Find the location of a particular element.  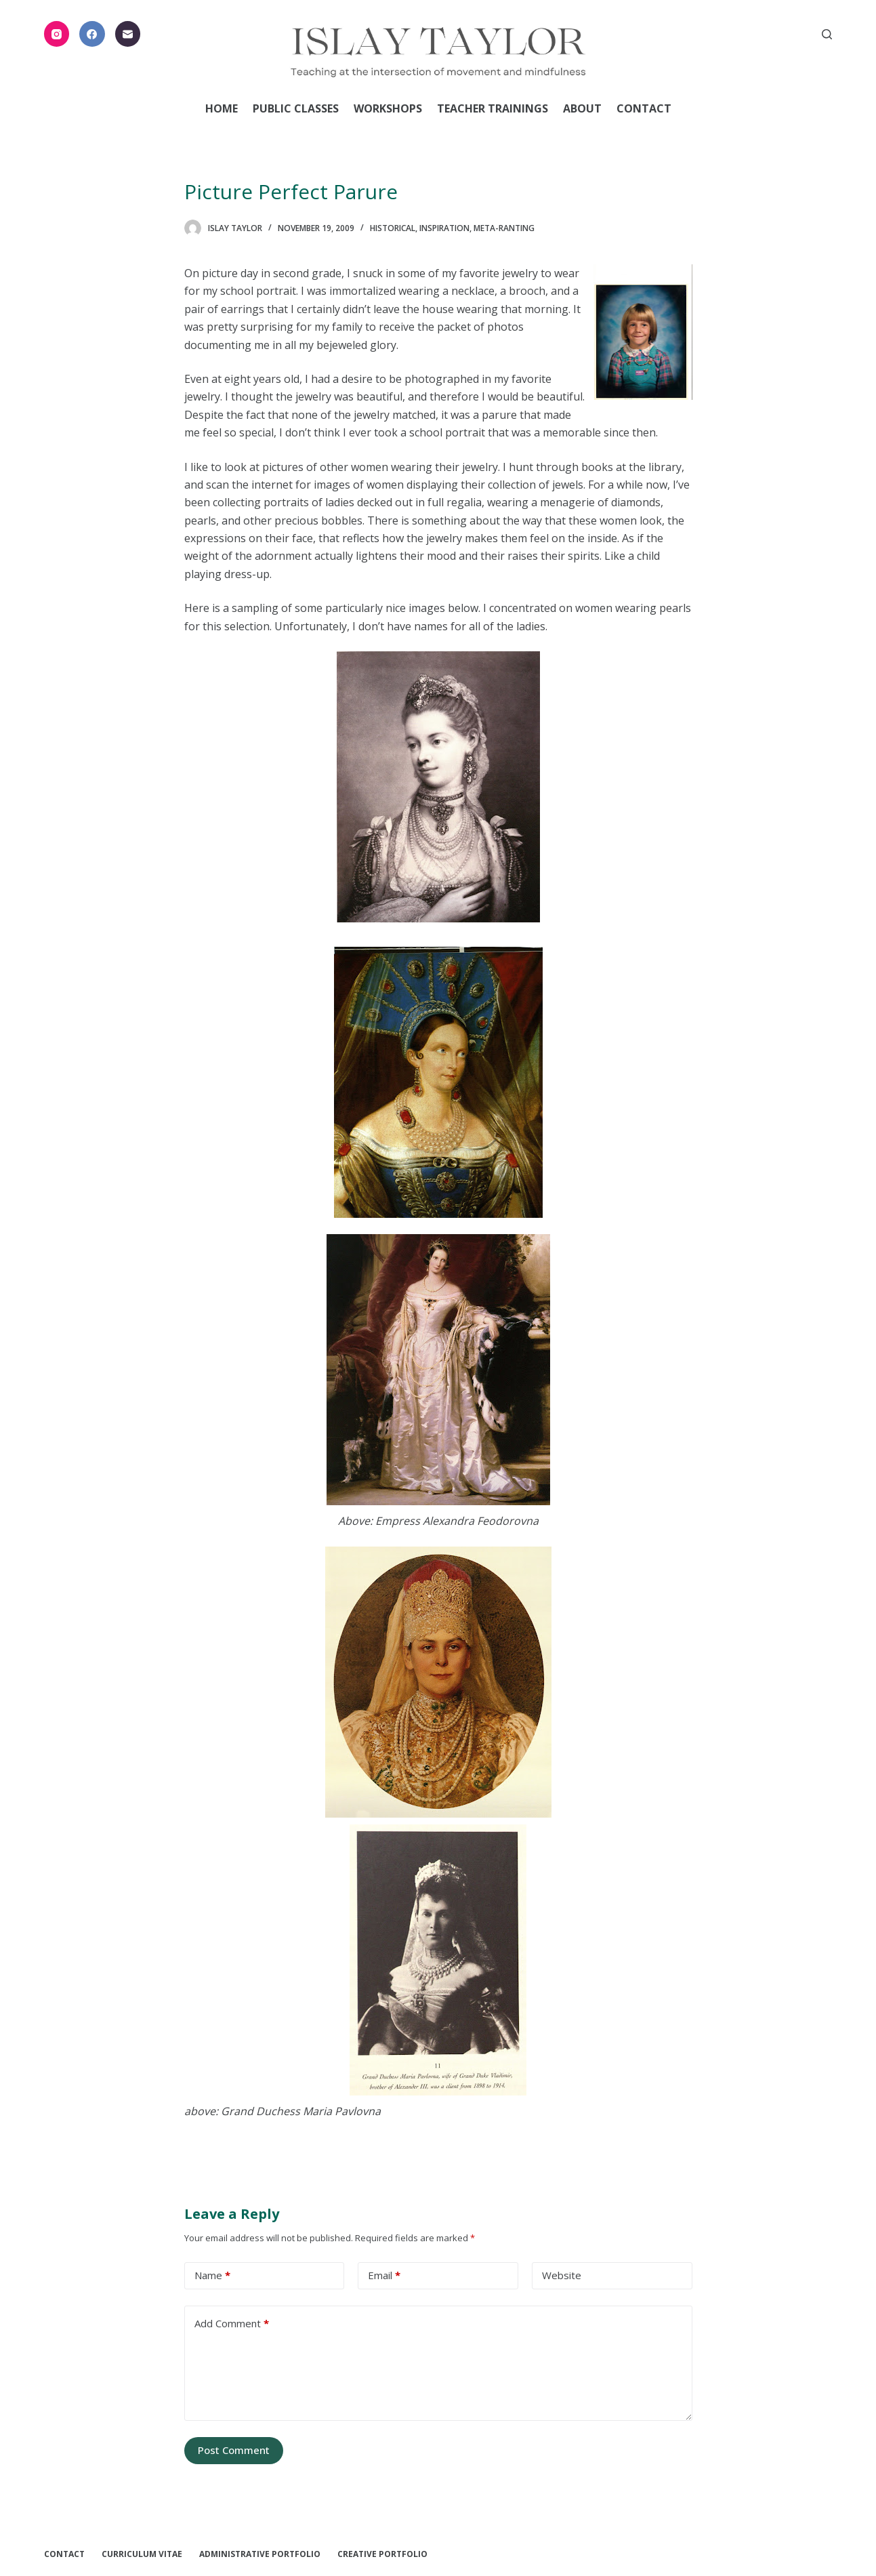

Email is located at coordinates (384, 2275).